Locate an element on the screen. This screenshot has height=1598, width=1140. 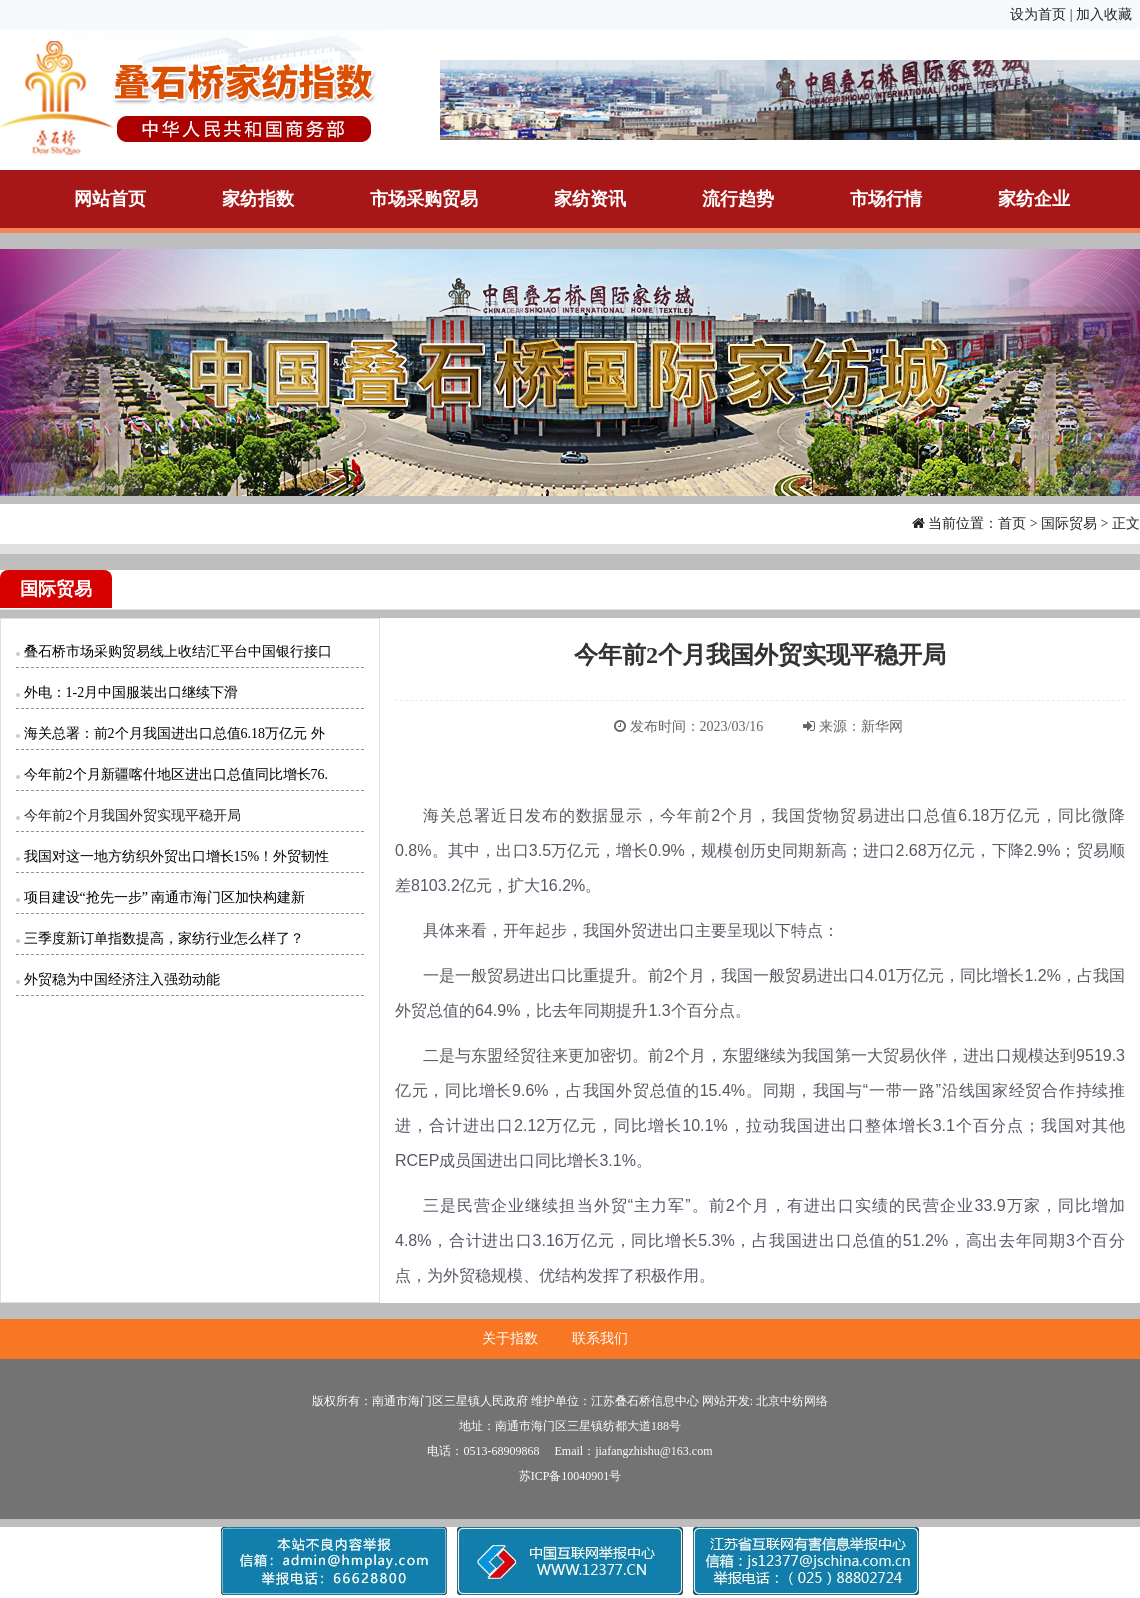
海关总署：前2个月我国进出口总值6.18万亿元 外 is located at coordinates (174, 733).